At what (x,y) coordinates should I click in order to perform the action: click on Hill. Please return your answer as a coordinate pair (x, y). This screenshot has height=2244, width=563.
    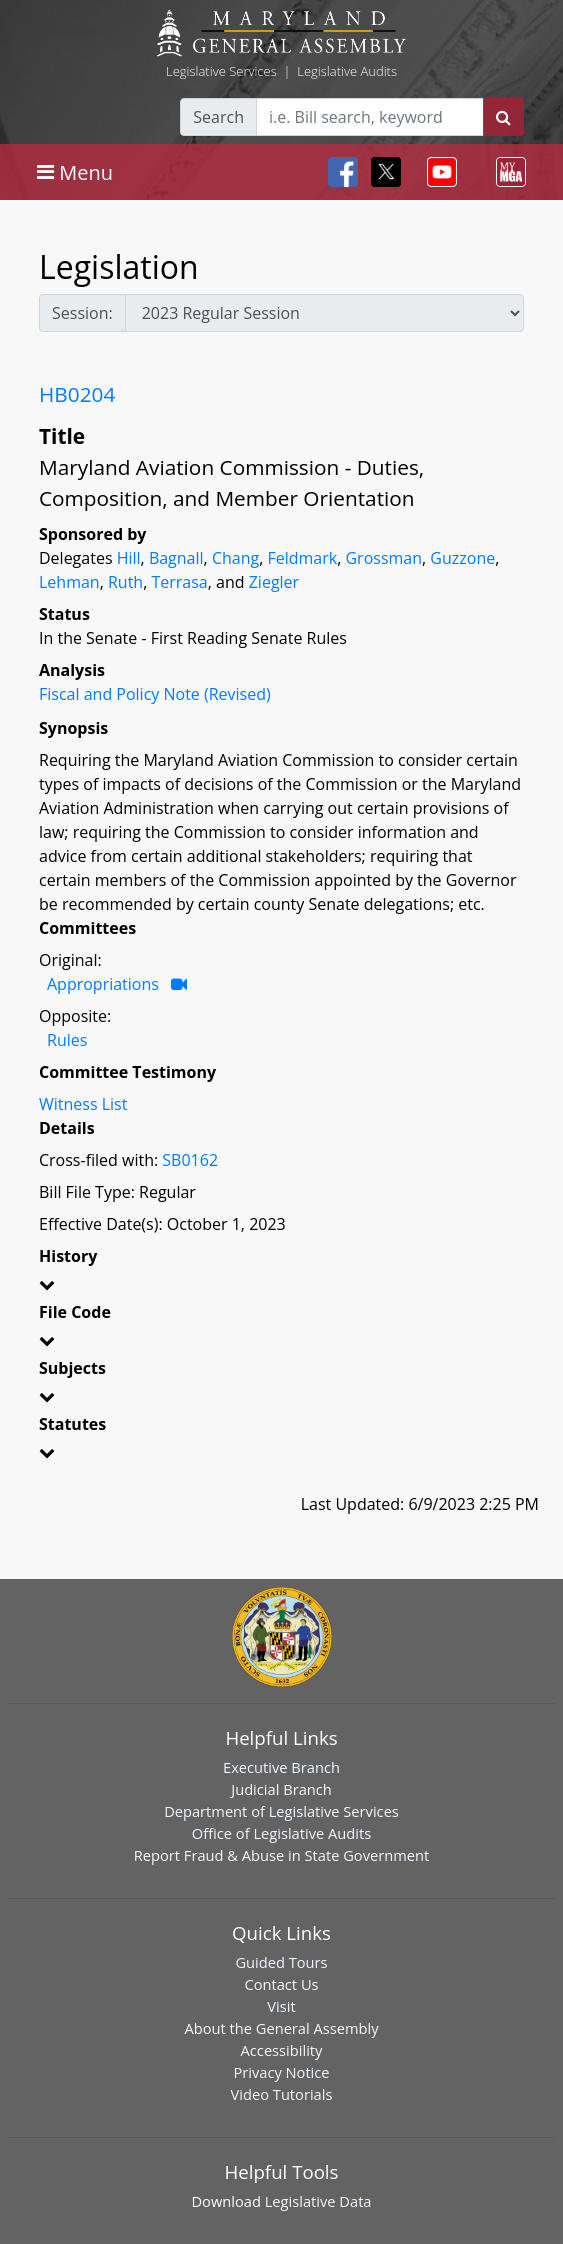
    Looking at the image, I should click on (129, 558).